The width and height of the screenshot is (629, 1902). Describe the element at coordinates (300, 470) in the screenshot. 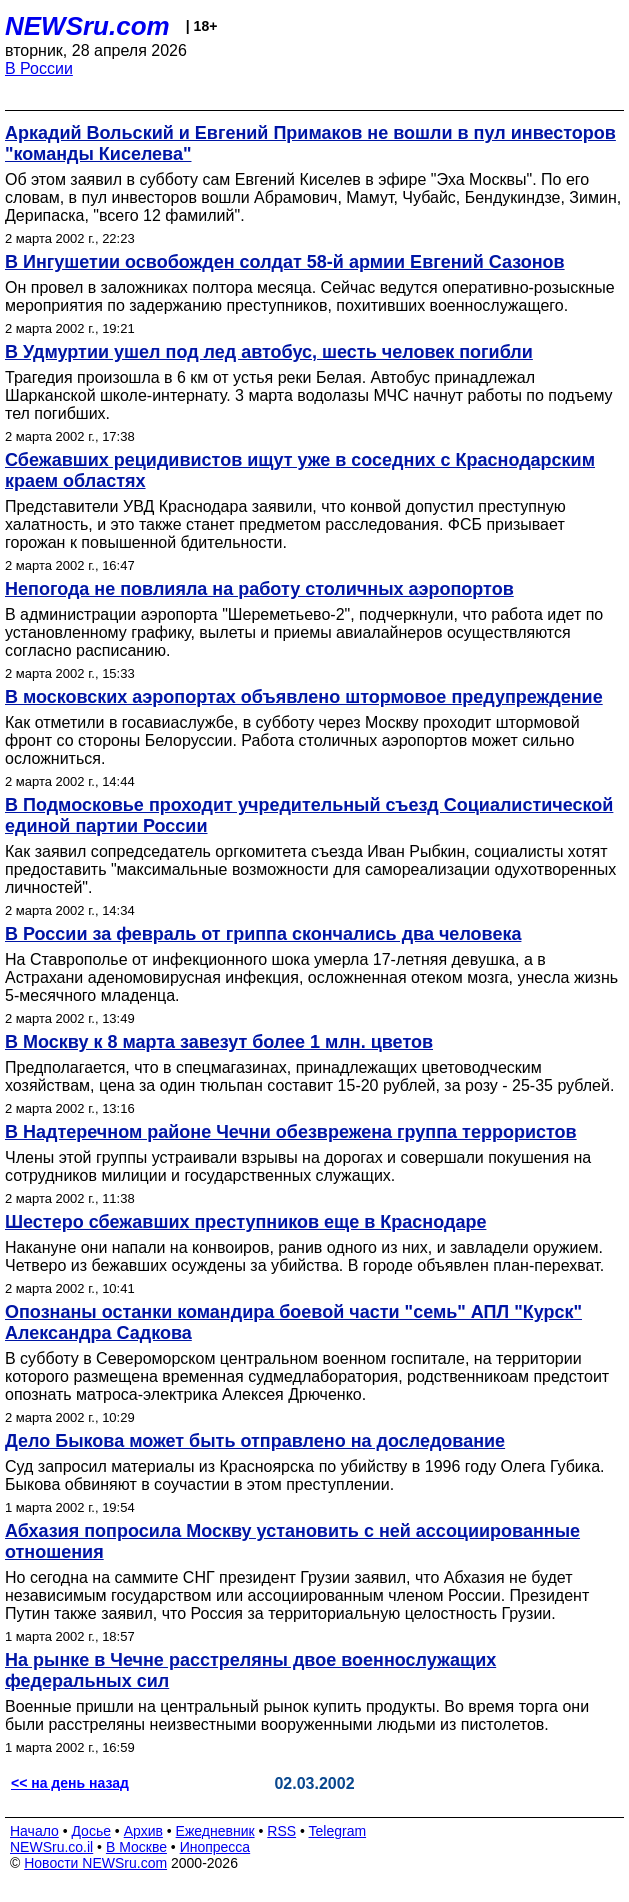

I see `Сбежавших рецидивистов ищут уже в соседних с Краснодарским краем областях` at that location.